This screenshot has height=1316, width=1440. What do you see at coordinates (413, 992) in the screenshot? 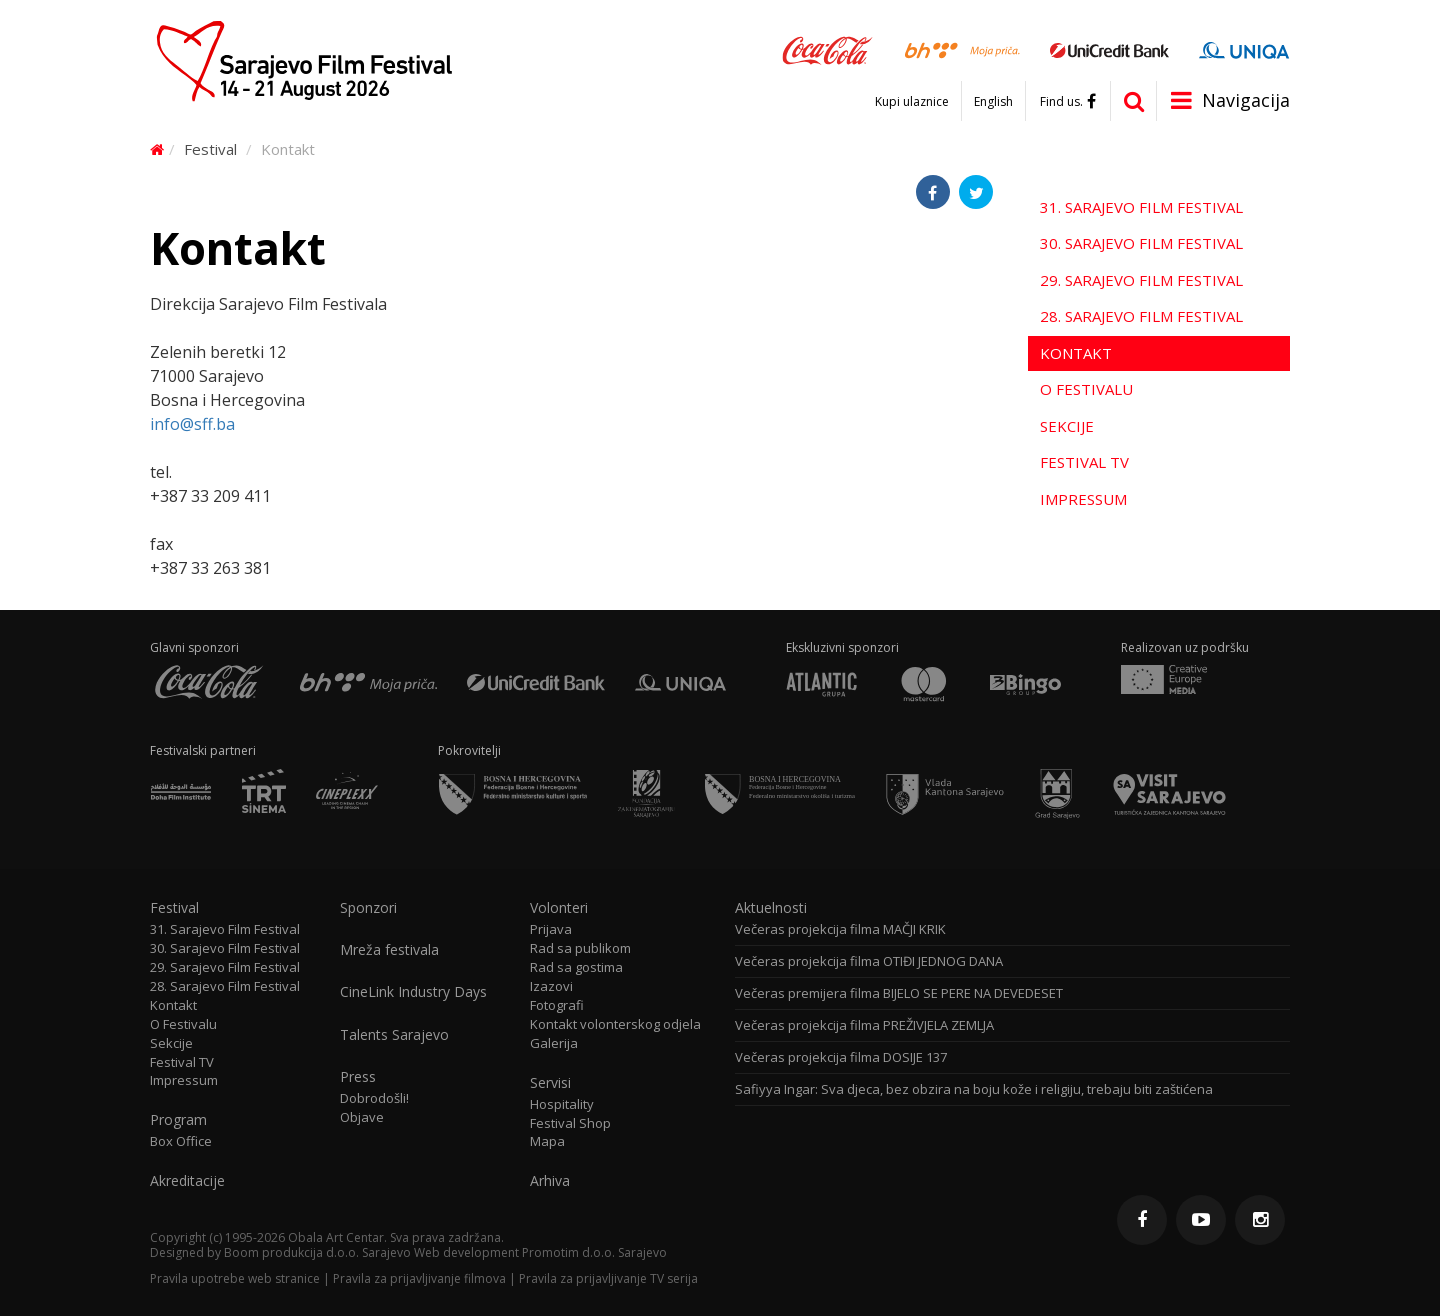
I see `CineLink Industry Days` at bounding box center [413, 992].